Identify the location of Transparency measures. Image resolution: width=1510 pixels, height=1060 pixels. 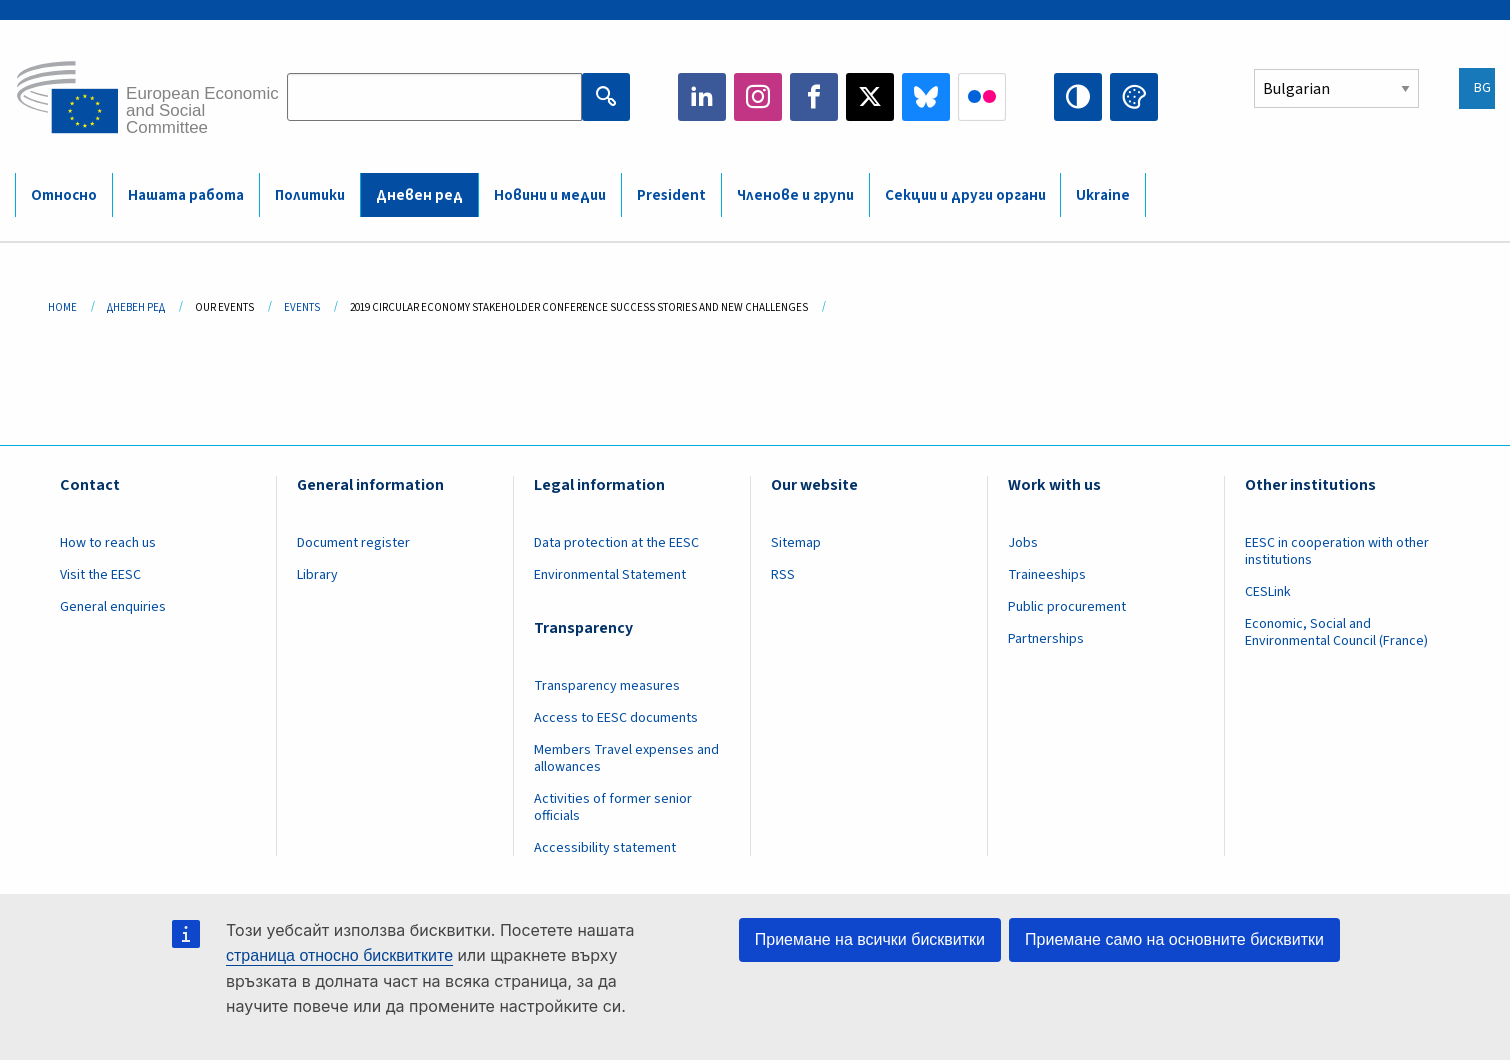
(607, 686).